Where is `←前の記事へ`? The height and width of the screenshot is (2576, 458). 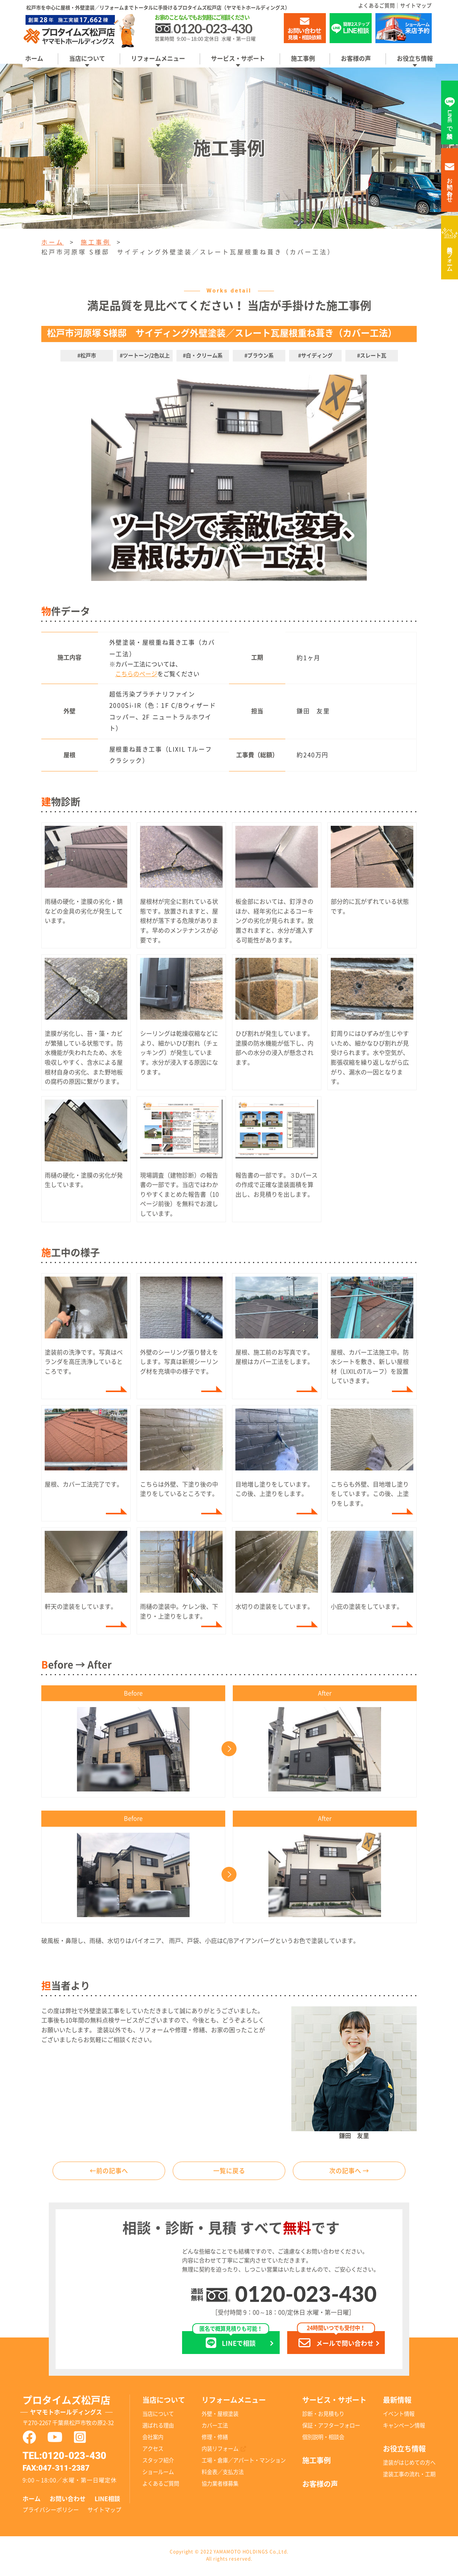 ←前の記事へ is located at coordinates (109, 2171).